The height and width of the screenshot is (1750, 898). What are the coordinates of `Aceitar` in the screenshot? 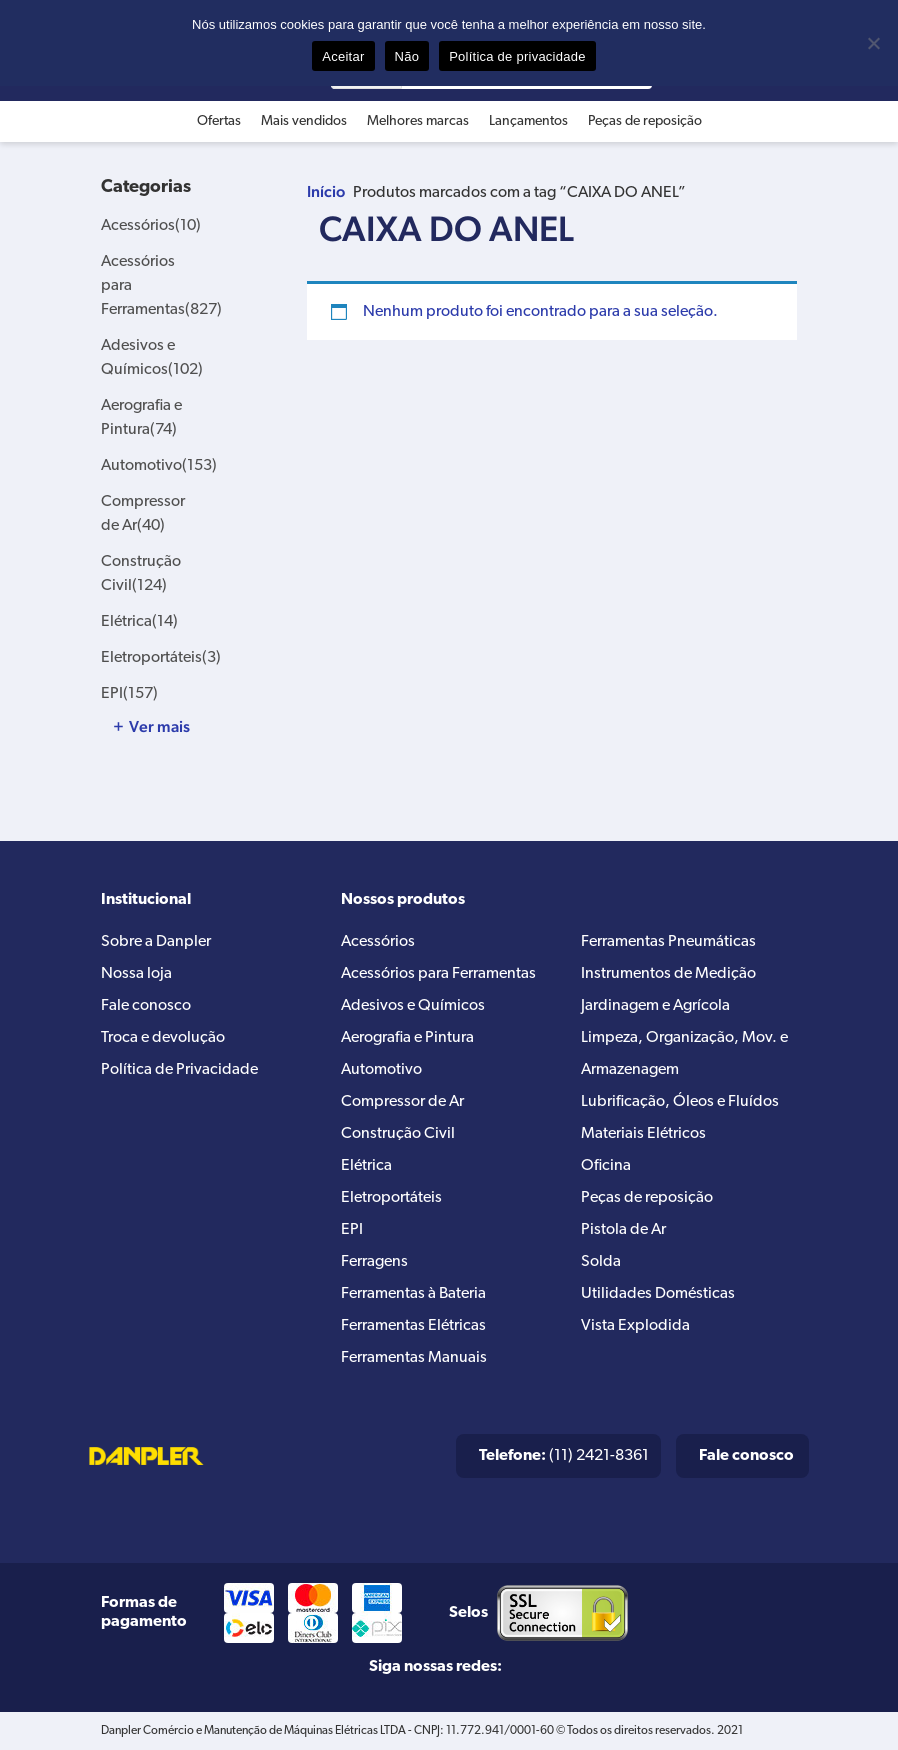 It's located at (343, 56).